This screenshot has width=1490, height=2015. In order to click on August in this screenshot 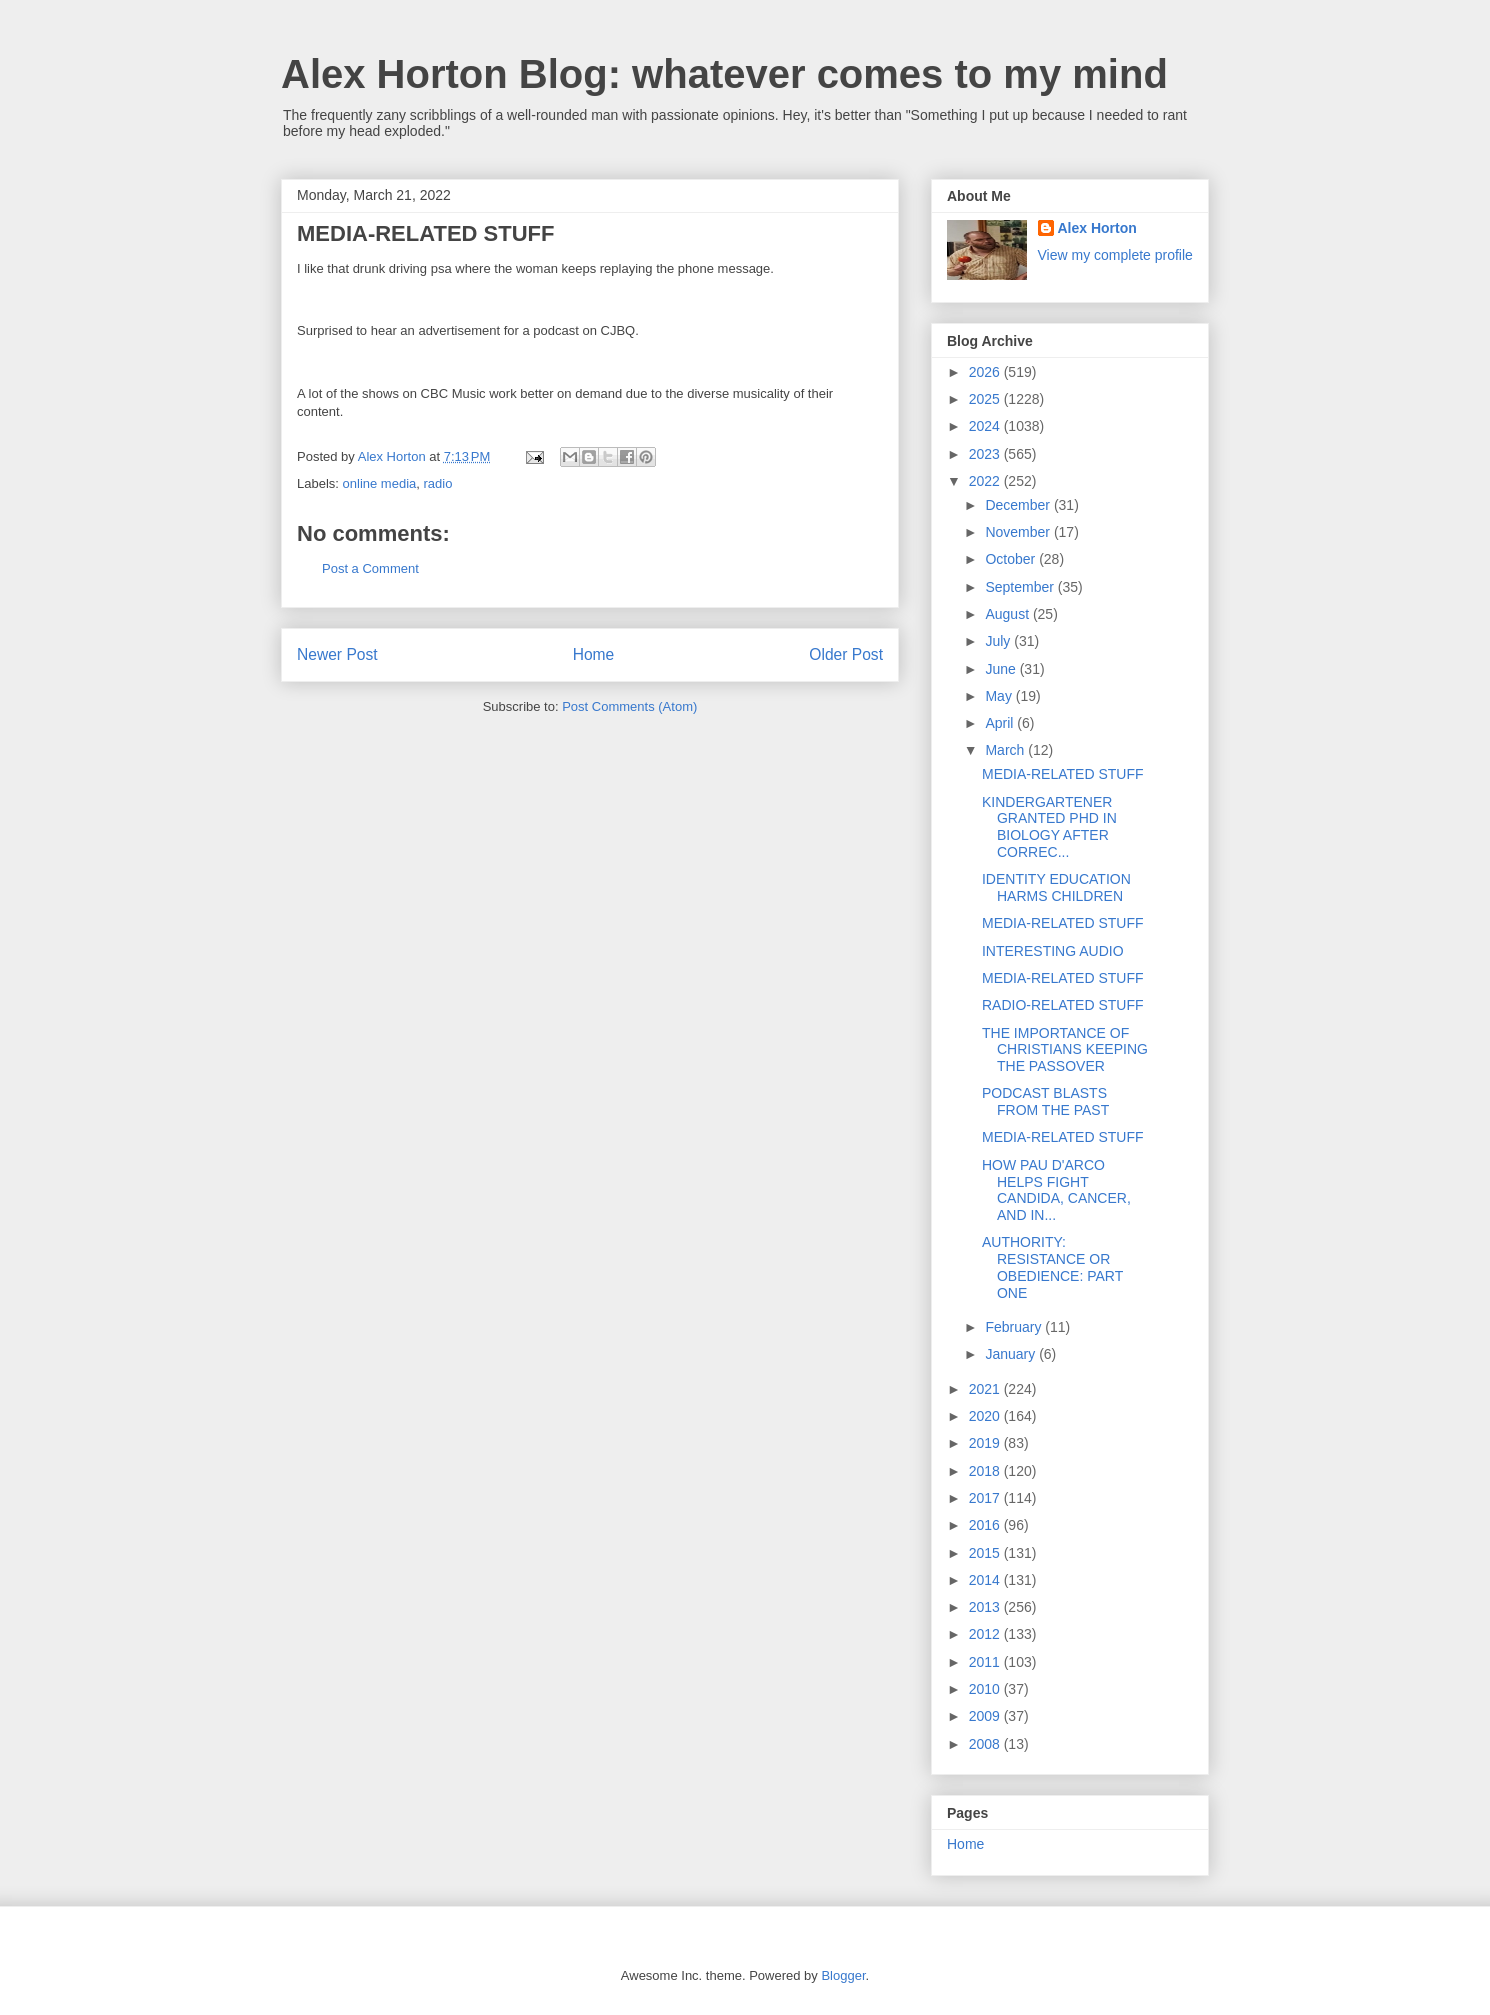, I will do `click(1008, 614)`.